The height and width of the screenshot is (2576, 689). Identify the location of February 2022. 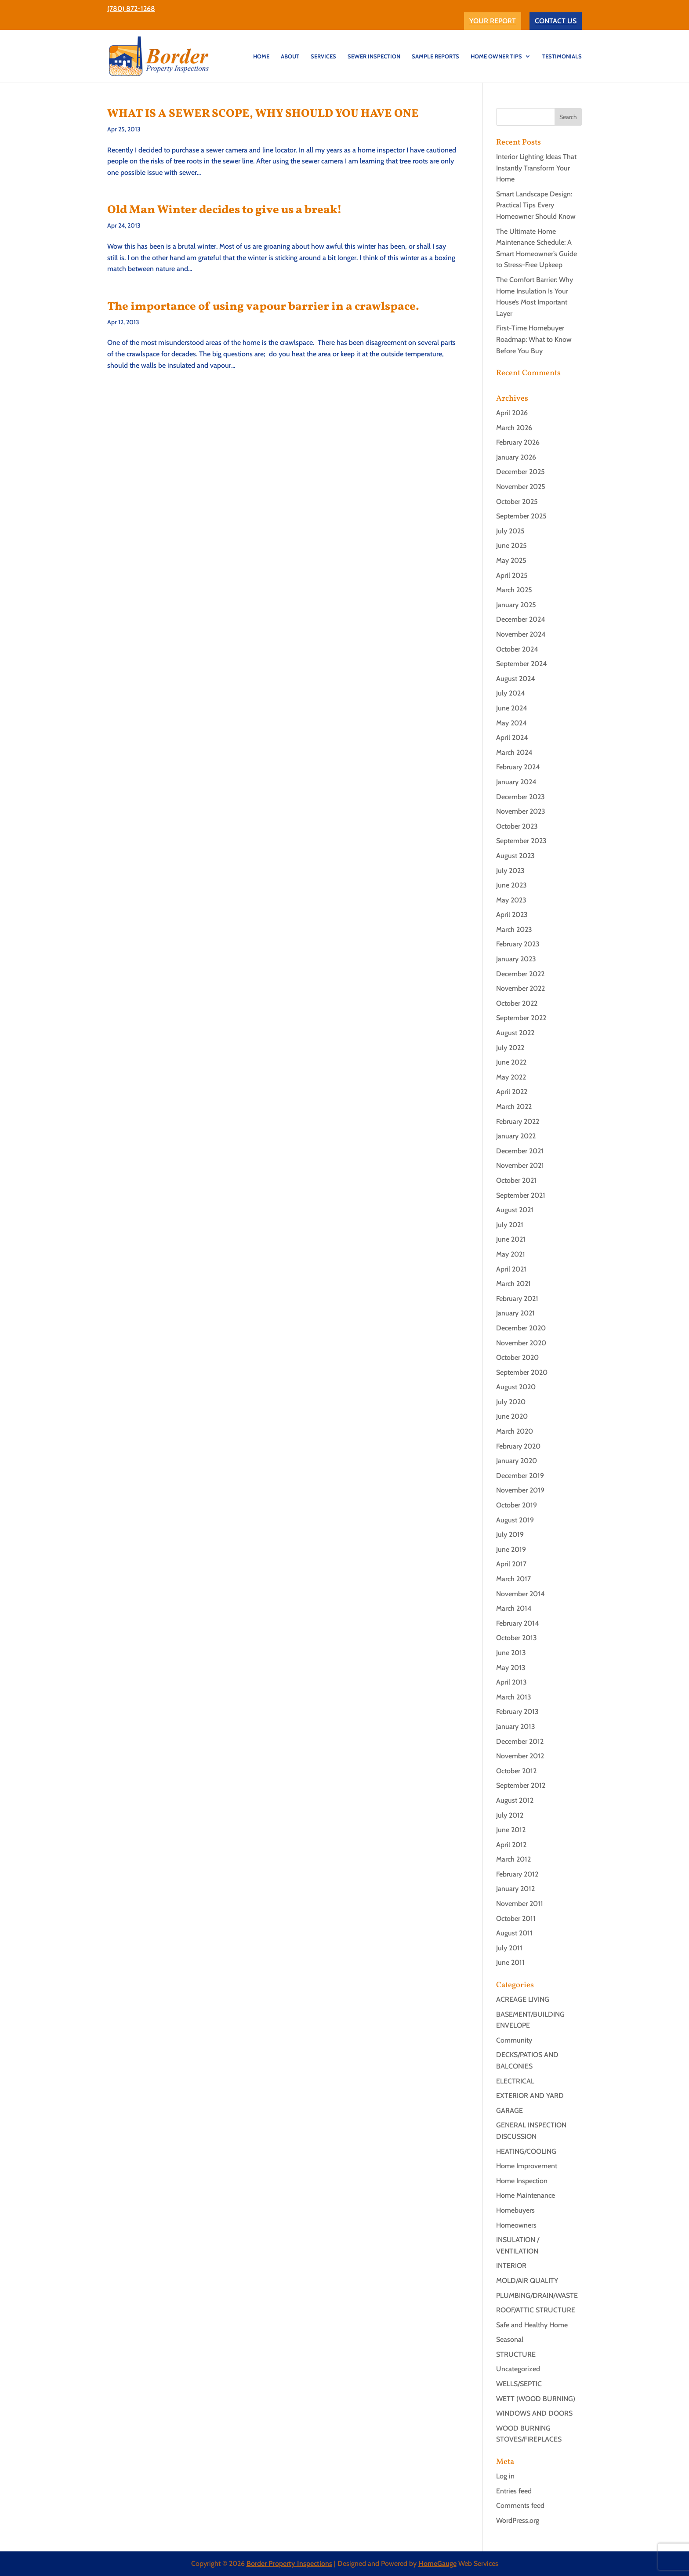
(517, 1121).